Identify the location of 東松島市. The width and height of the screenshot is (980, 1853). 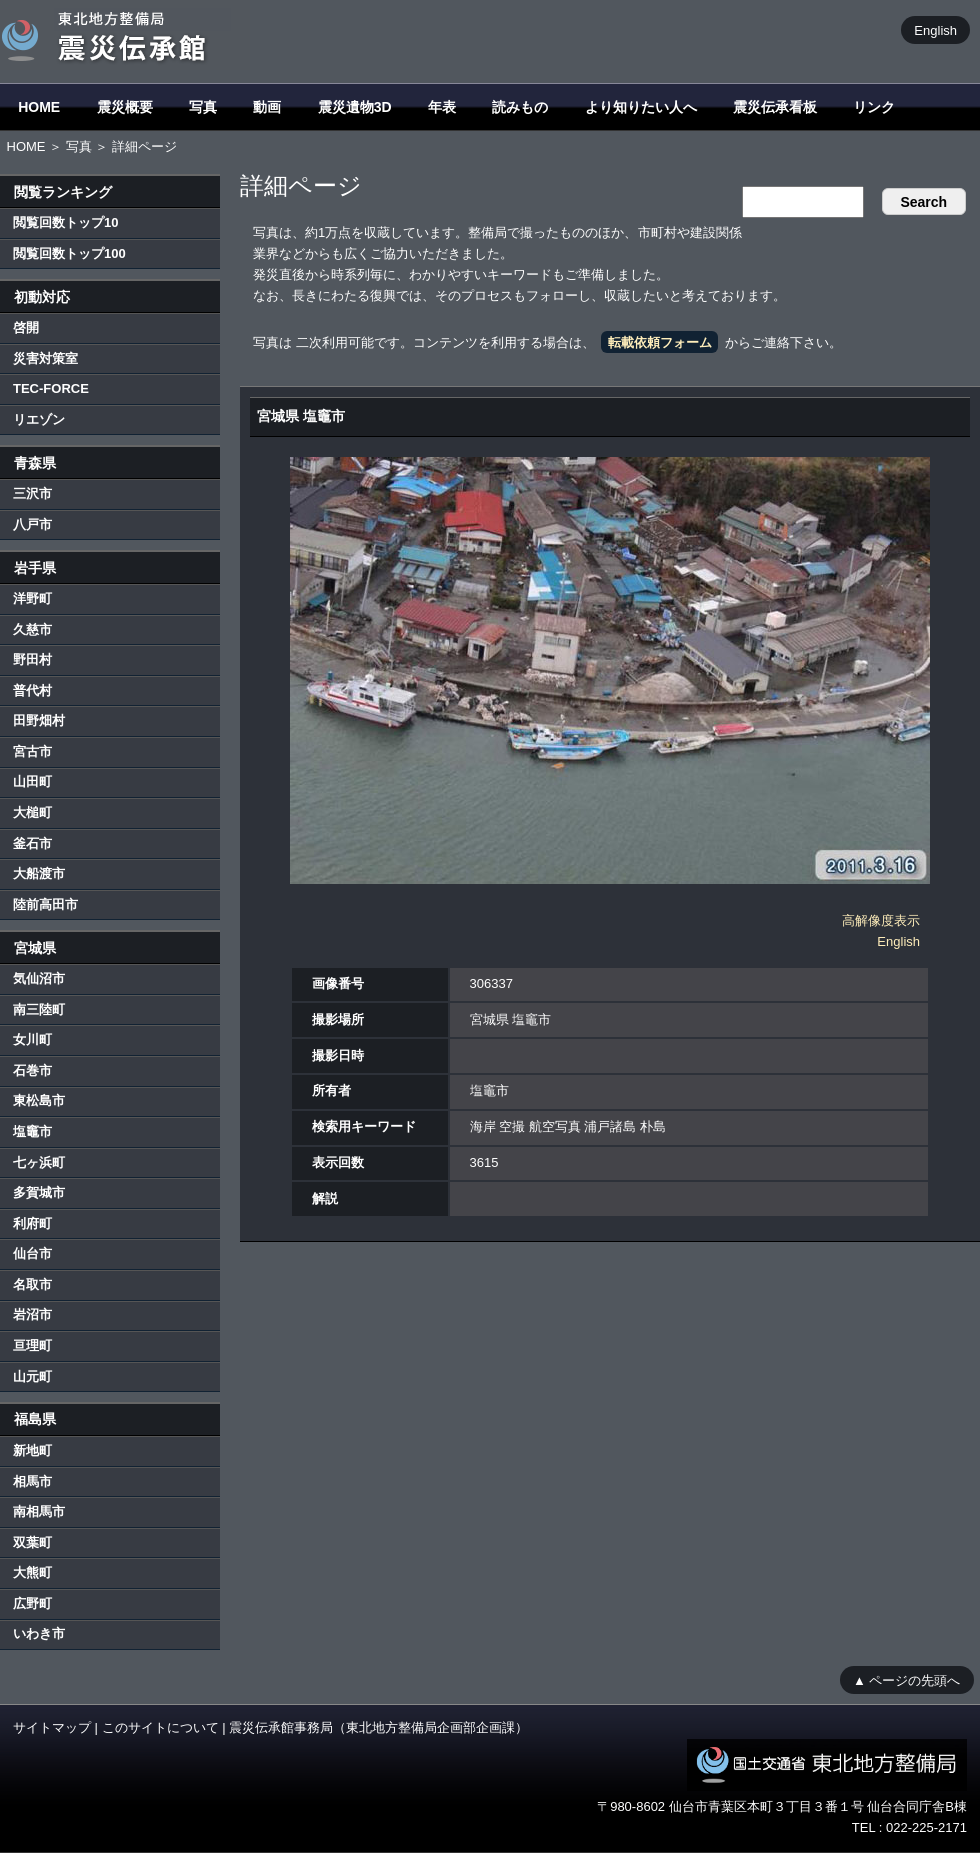
(39, 1100).